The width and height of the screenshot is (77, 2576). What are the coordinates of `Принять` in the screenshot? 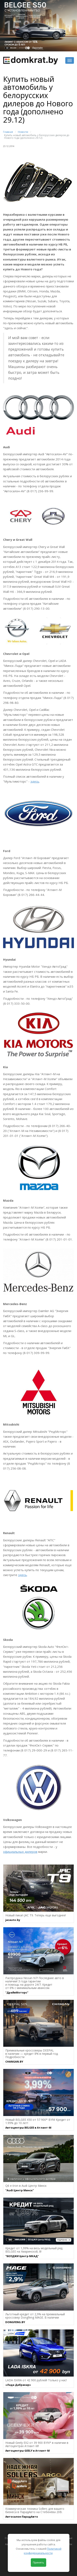 It's located at (38, 2562).